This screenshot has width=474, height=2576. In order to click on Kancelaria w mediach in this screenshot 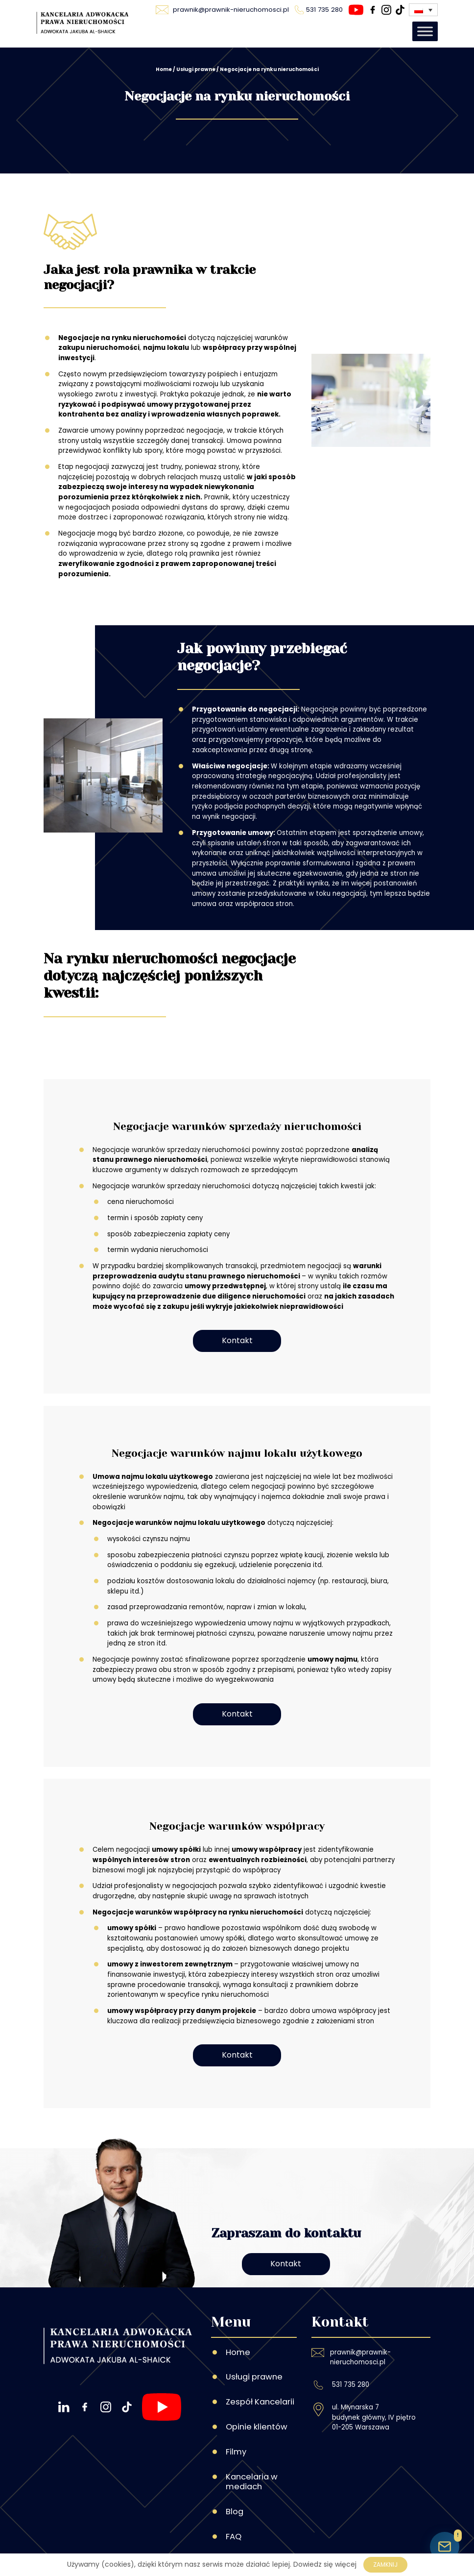, I will do `click(252, 2436)`.